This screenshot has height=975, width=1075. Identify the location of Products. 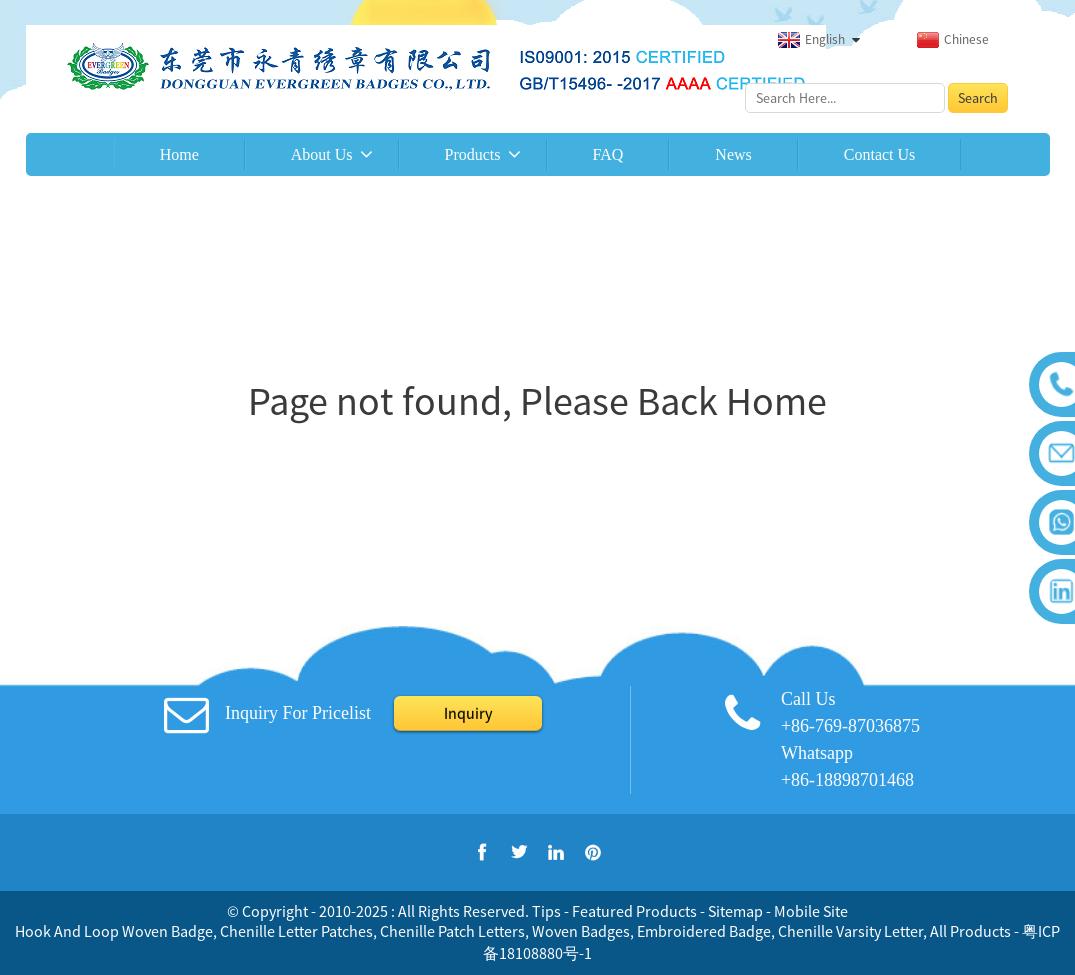
(473, 154).